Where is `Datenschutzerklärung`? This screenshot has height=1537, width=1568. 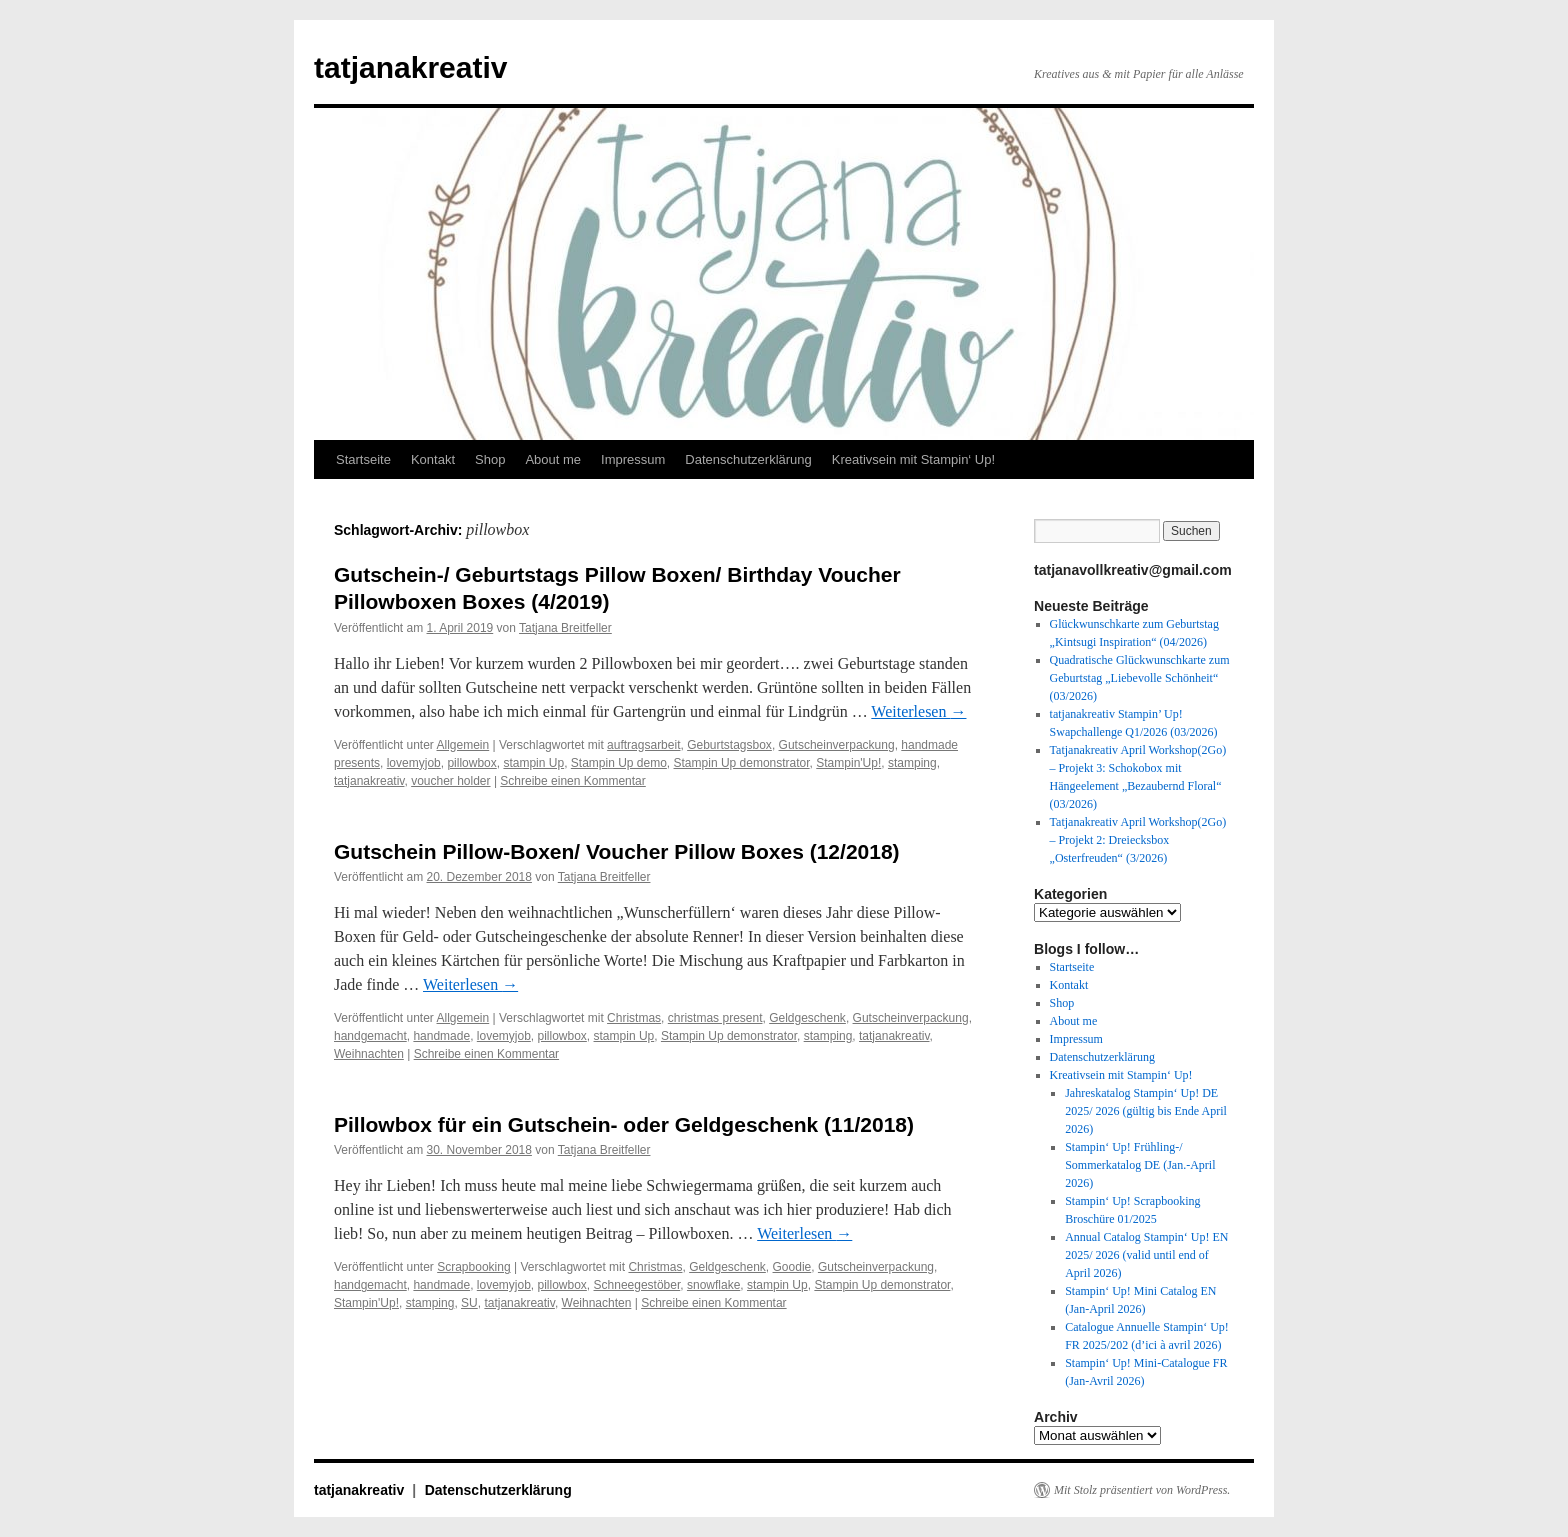 Datenschutzerklärung is located at coordinates (748, 459).